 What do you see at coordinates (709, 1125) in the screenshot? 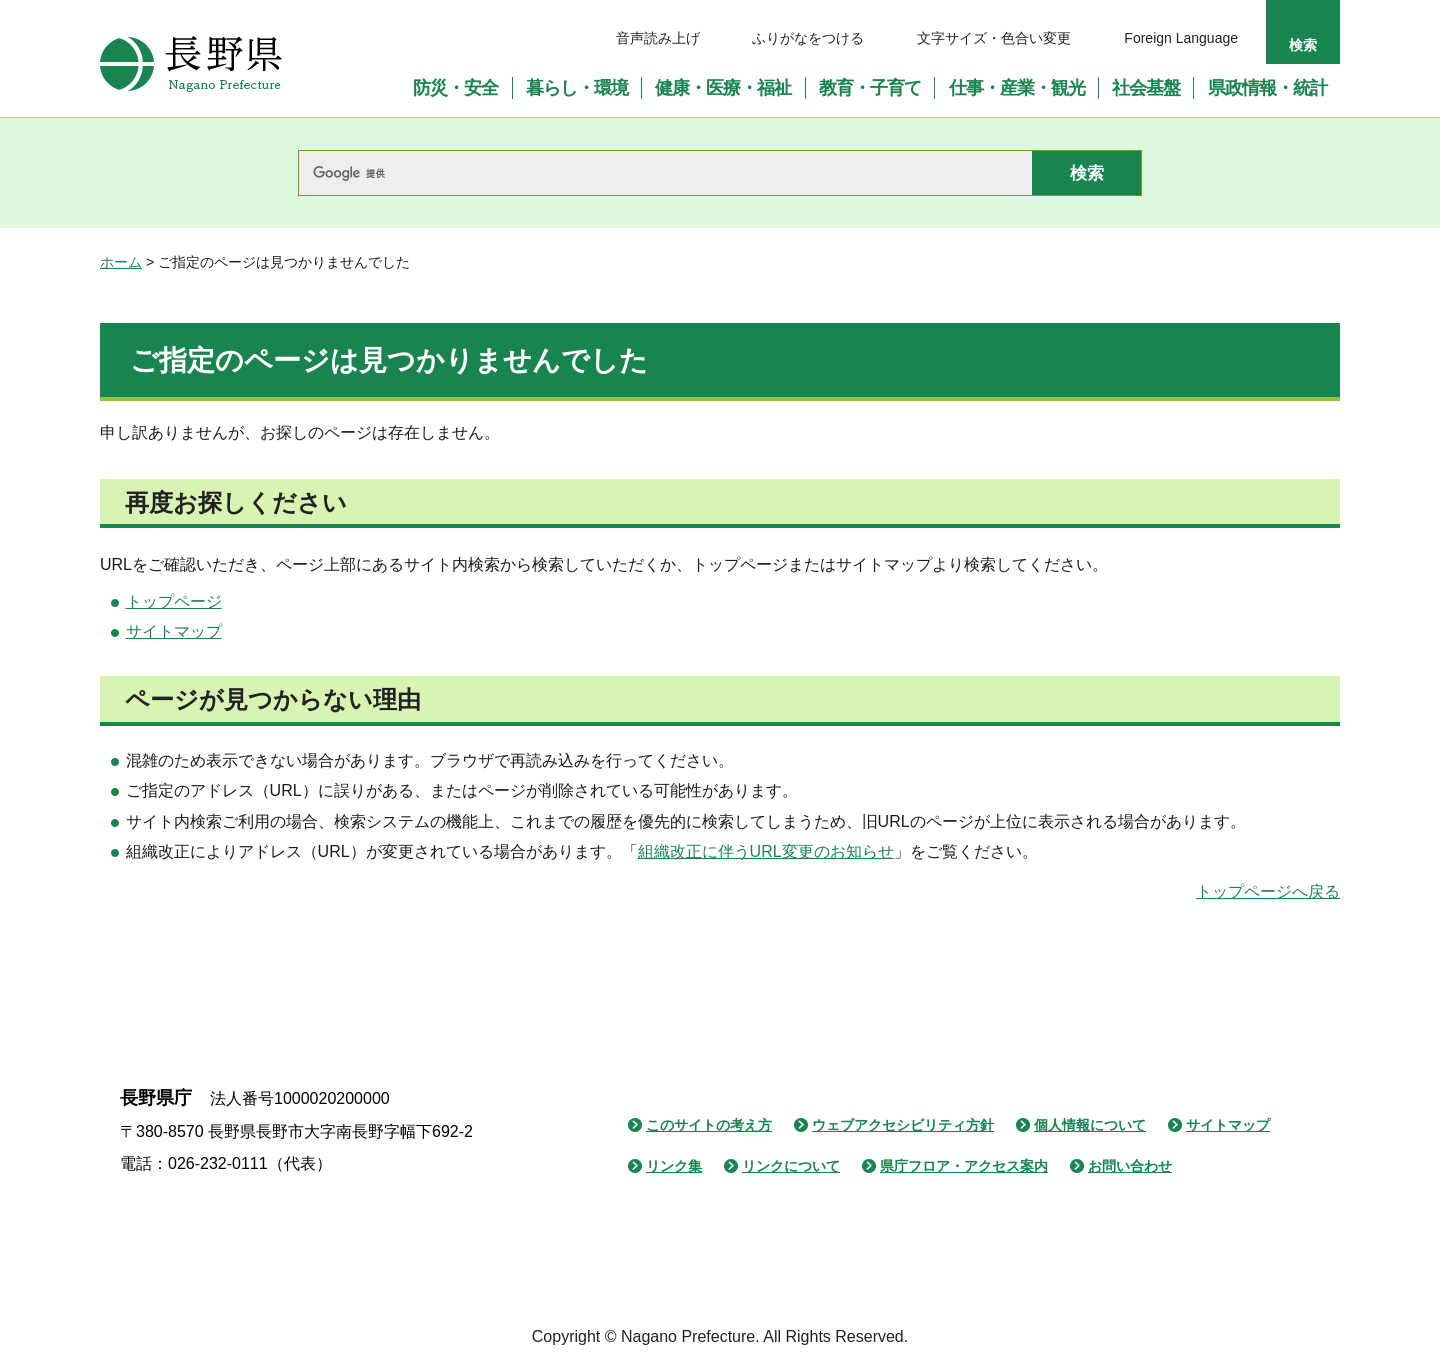
I see `このサイトの考え方` at bounding box center [709, 1125].